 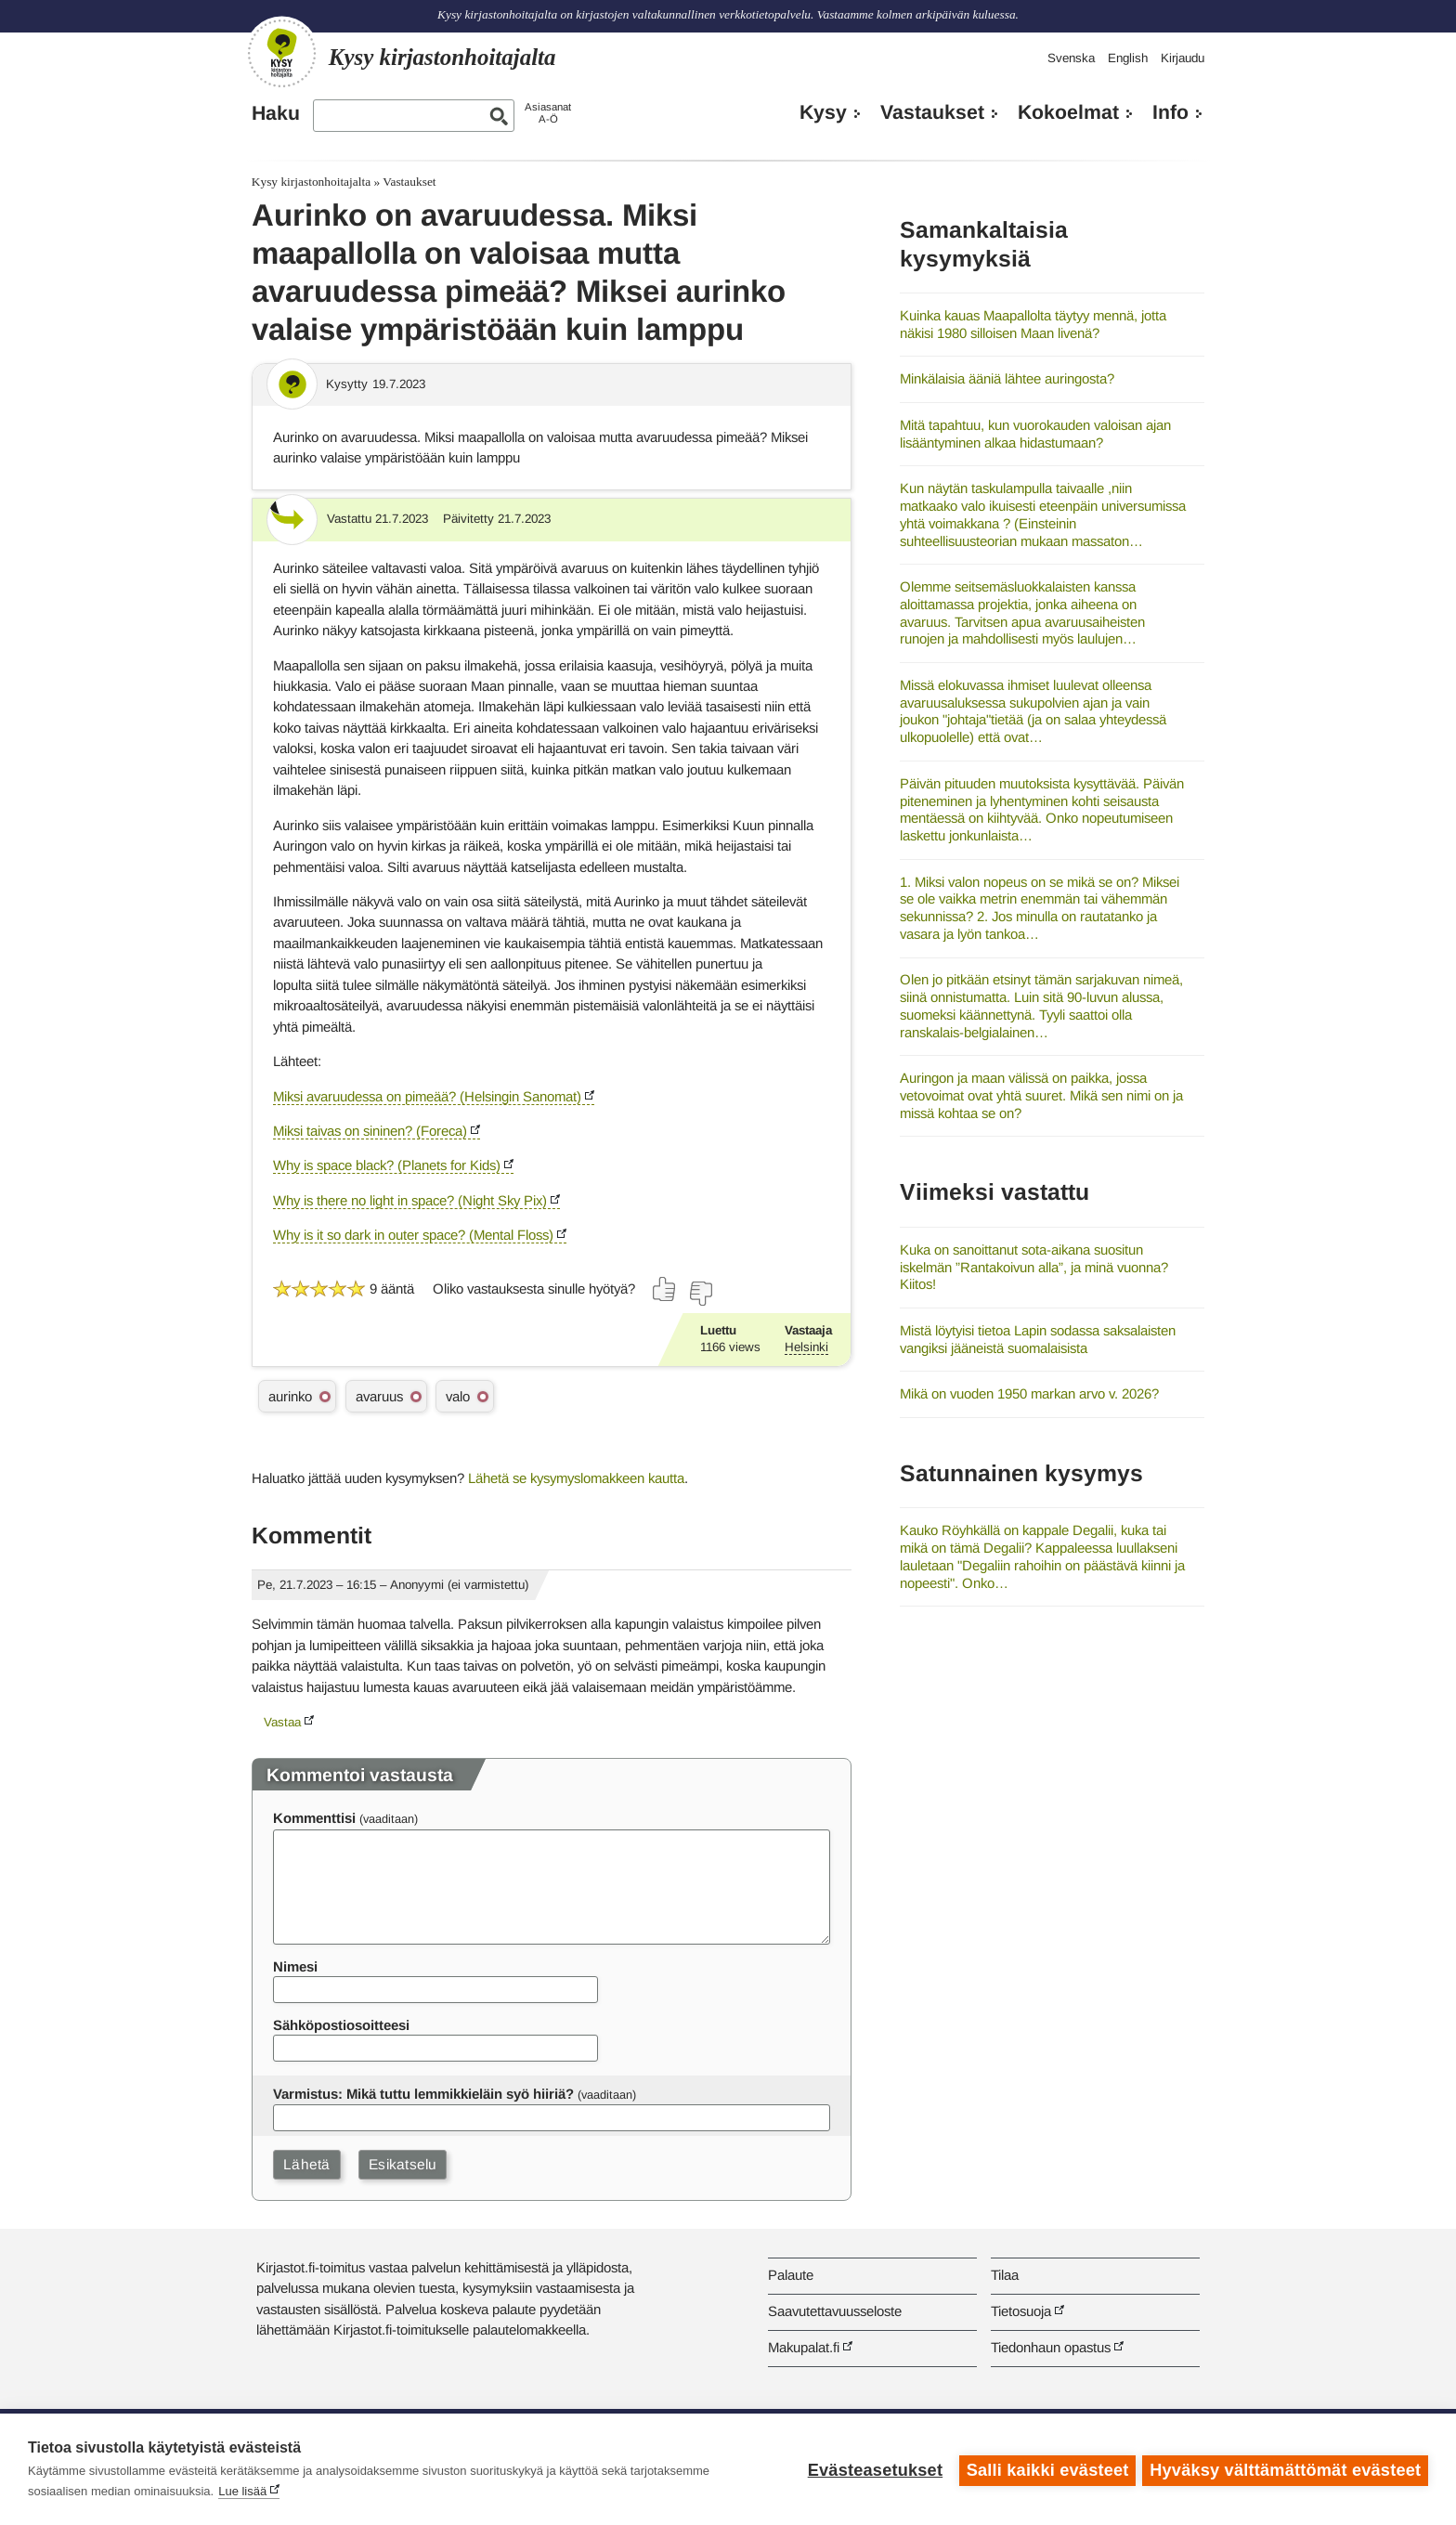 What do you see at coordinates (576, 1478) in the screenshot?
I see `Lähetä se kysymyslomakkeen kautta` at bounding box center [576, 1478].